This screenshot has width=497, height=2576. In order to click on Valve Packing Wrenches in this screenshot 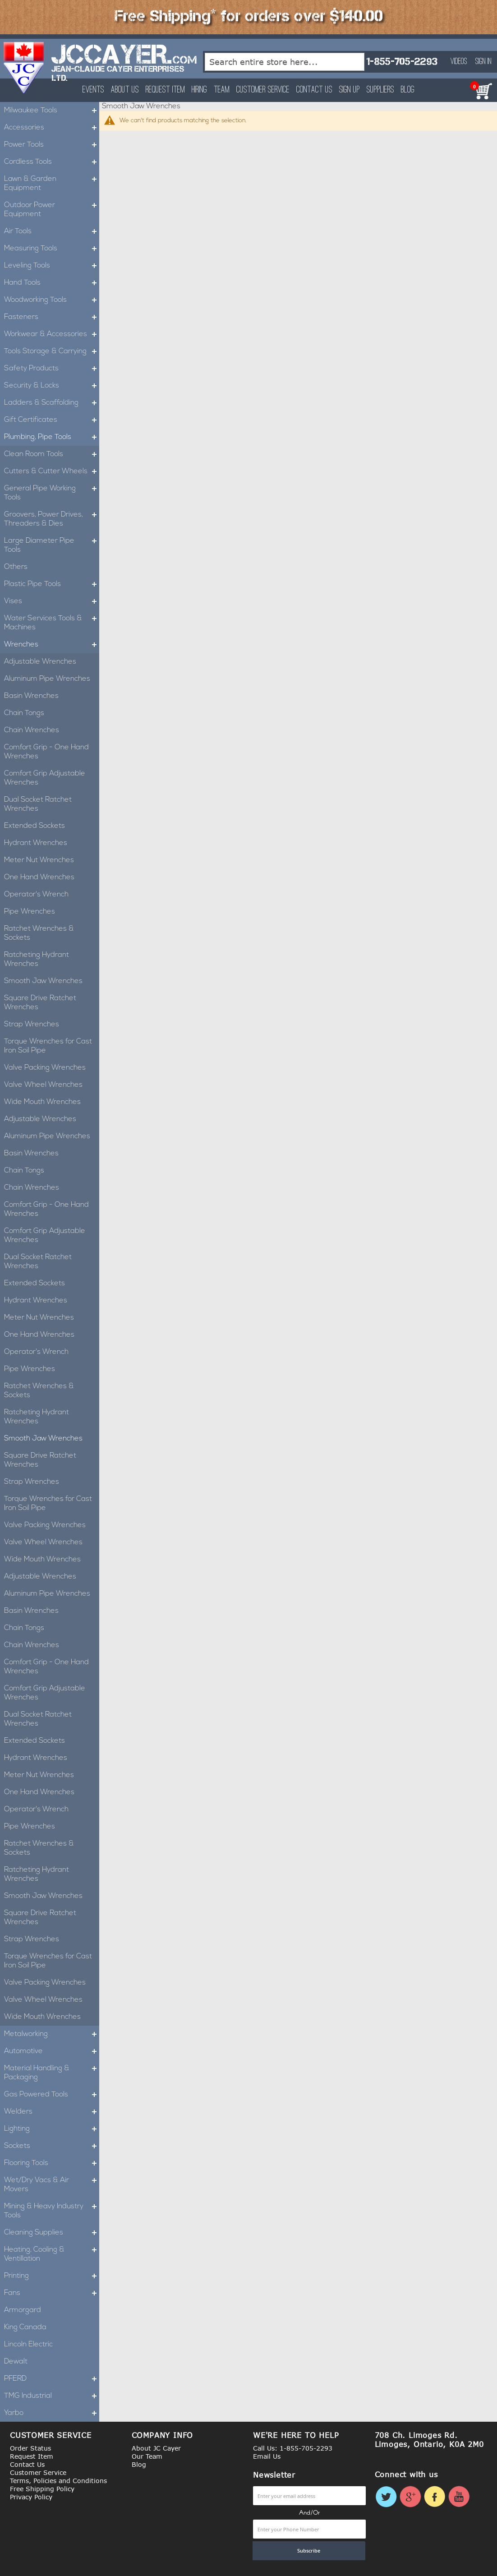, I will do `click(45, 1067)`.